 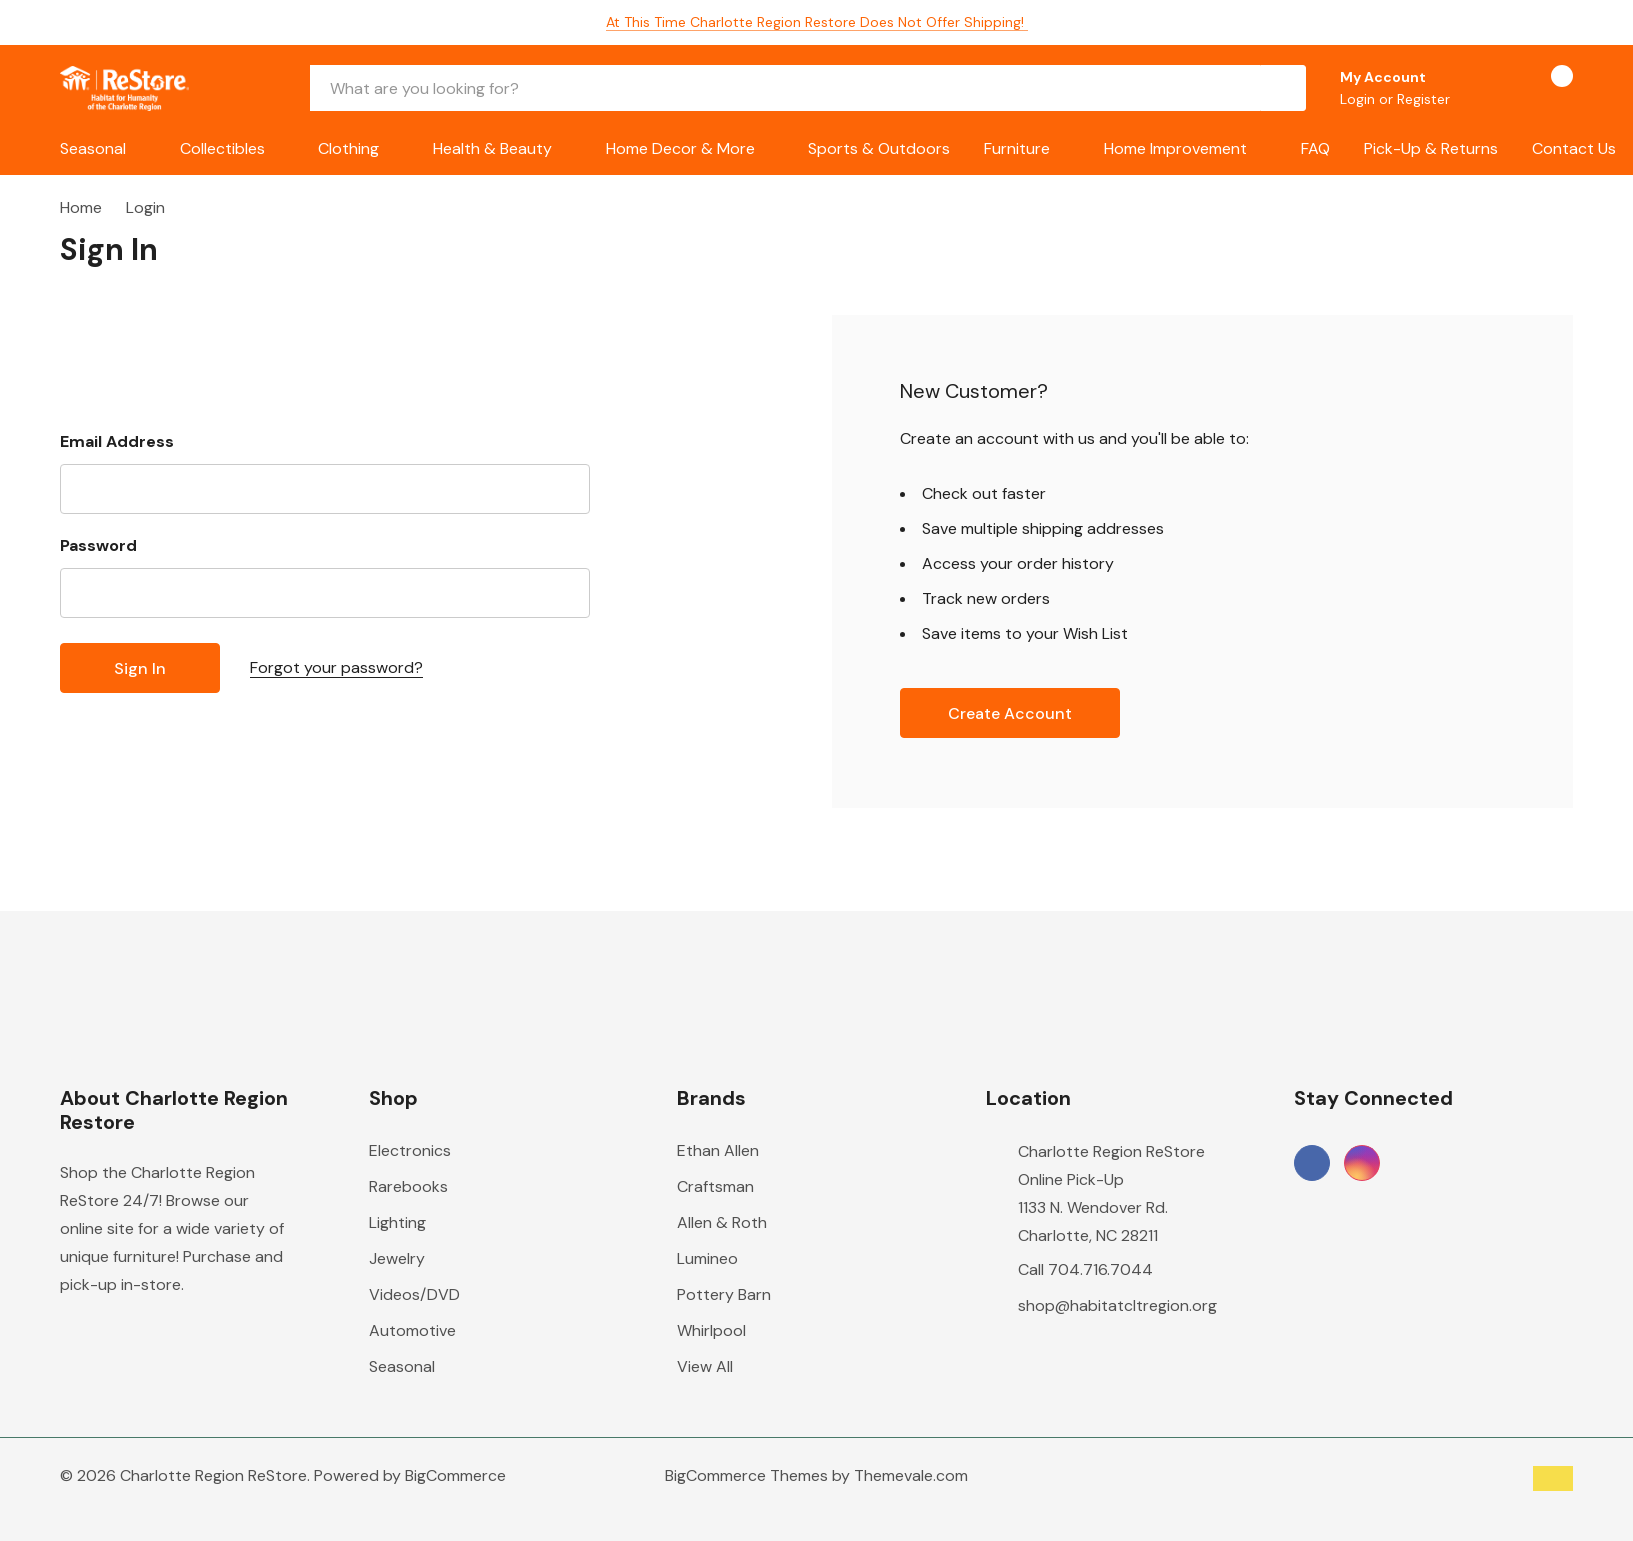 What do you see at coordinates (711, 1330) in the screenshot?
I see `Whirlpool` at bounding box center [711, 1330].